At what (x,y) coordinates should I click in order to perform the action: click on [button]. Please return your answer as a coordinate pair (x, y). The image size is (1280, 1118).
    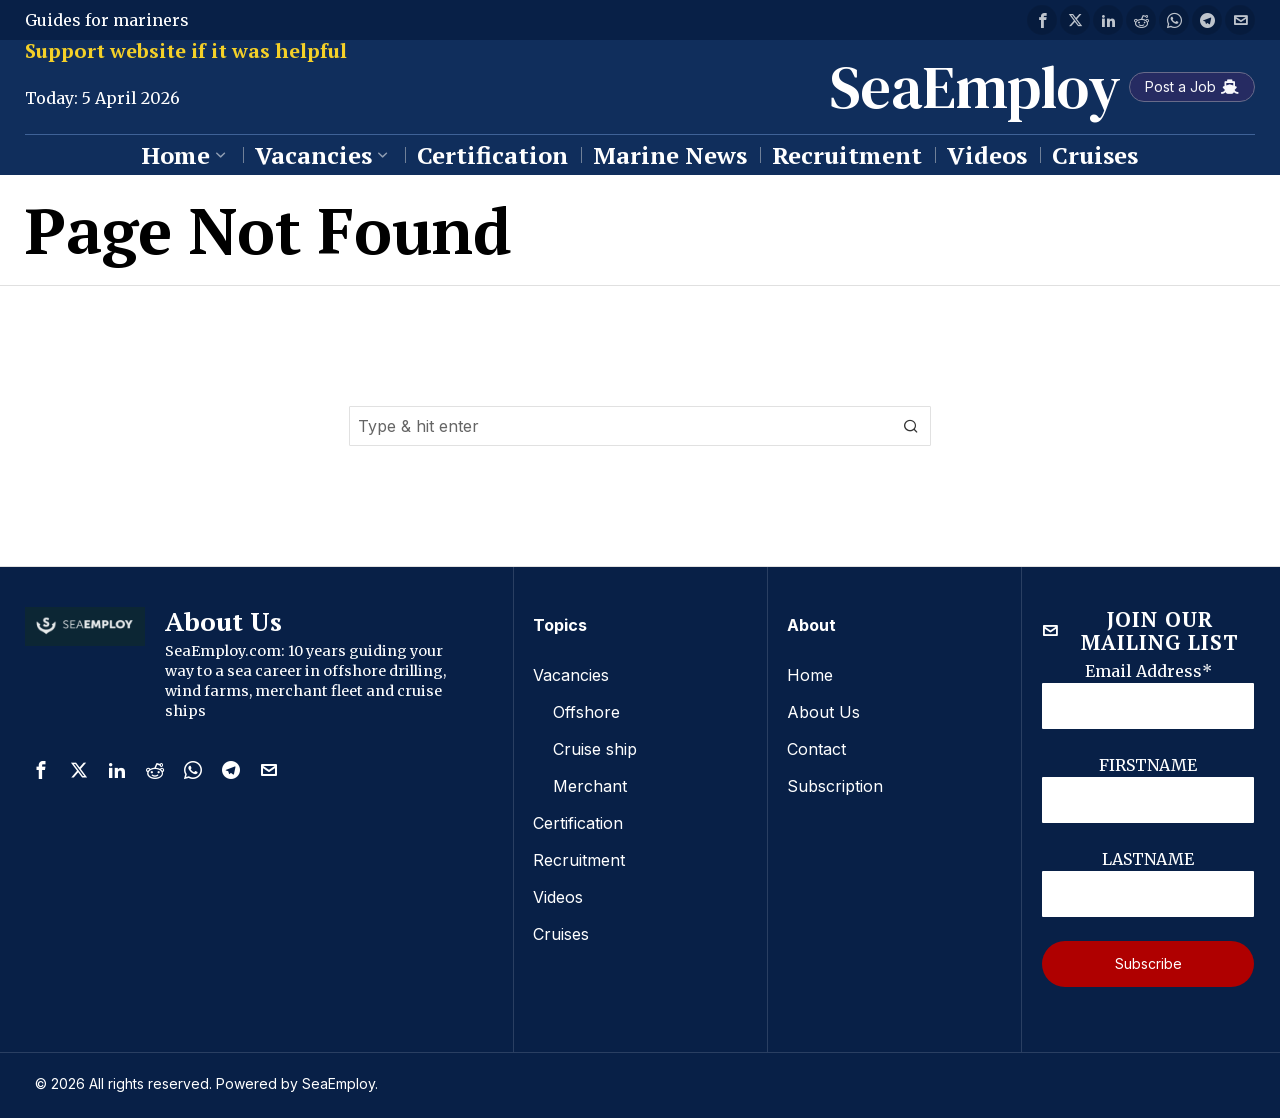
    Looking at the image, I should click on (911, 426).